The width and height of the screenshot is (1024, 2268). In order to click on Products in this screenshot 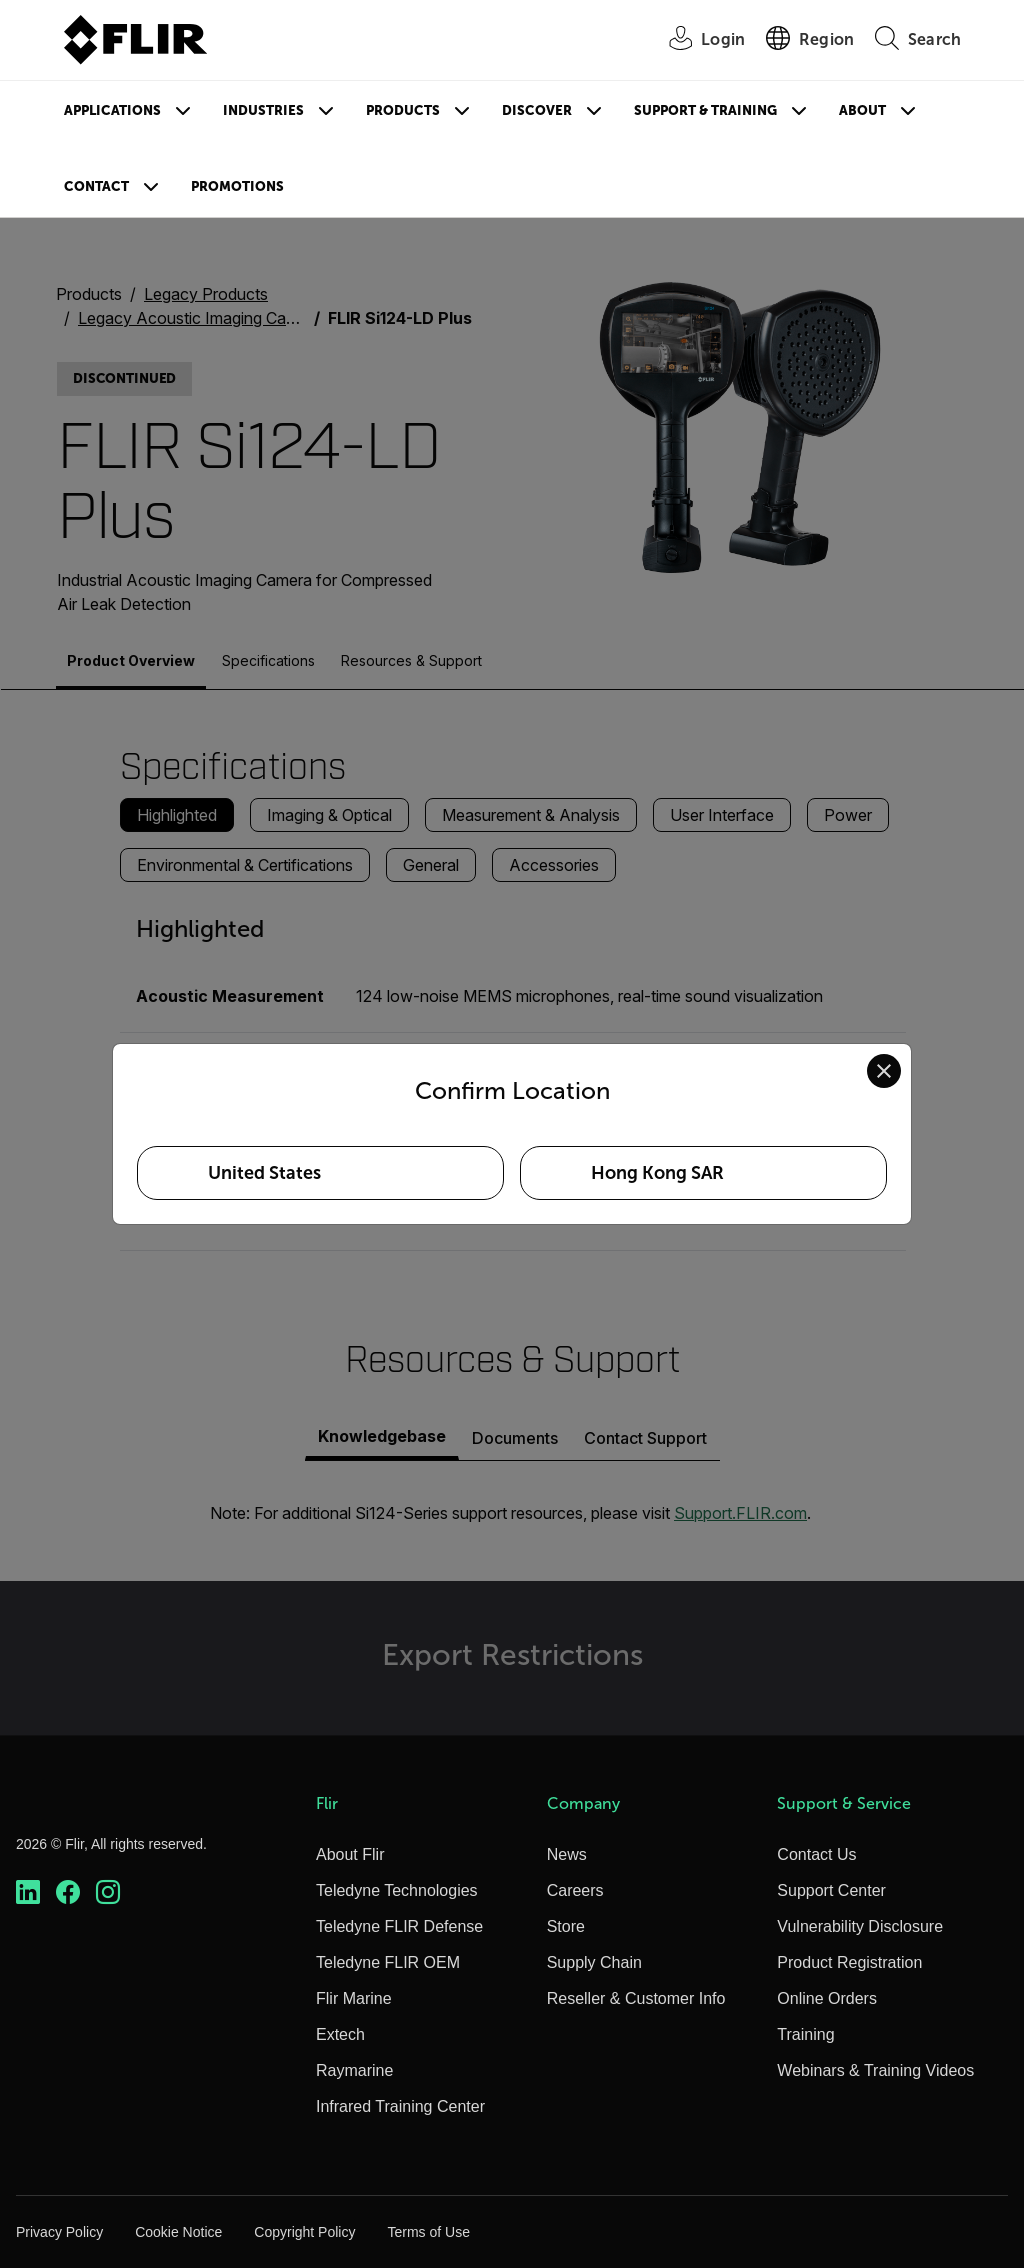, I will do `click(403, 110)`.